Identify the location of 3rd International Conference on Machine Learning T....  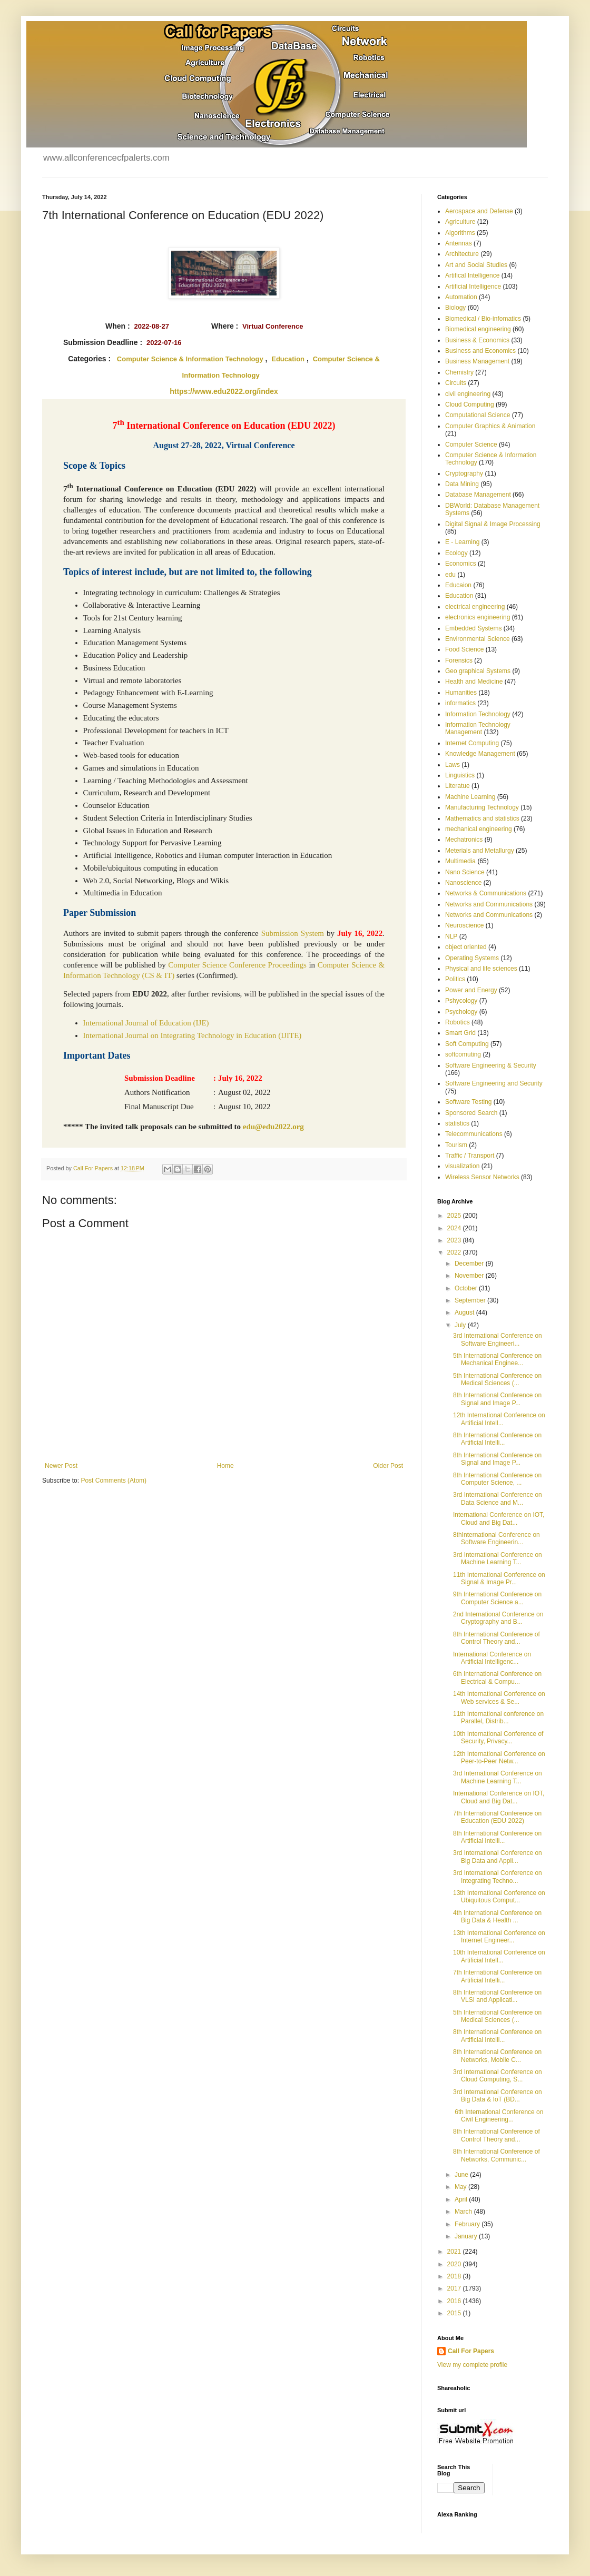
(497, 1558).